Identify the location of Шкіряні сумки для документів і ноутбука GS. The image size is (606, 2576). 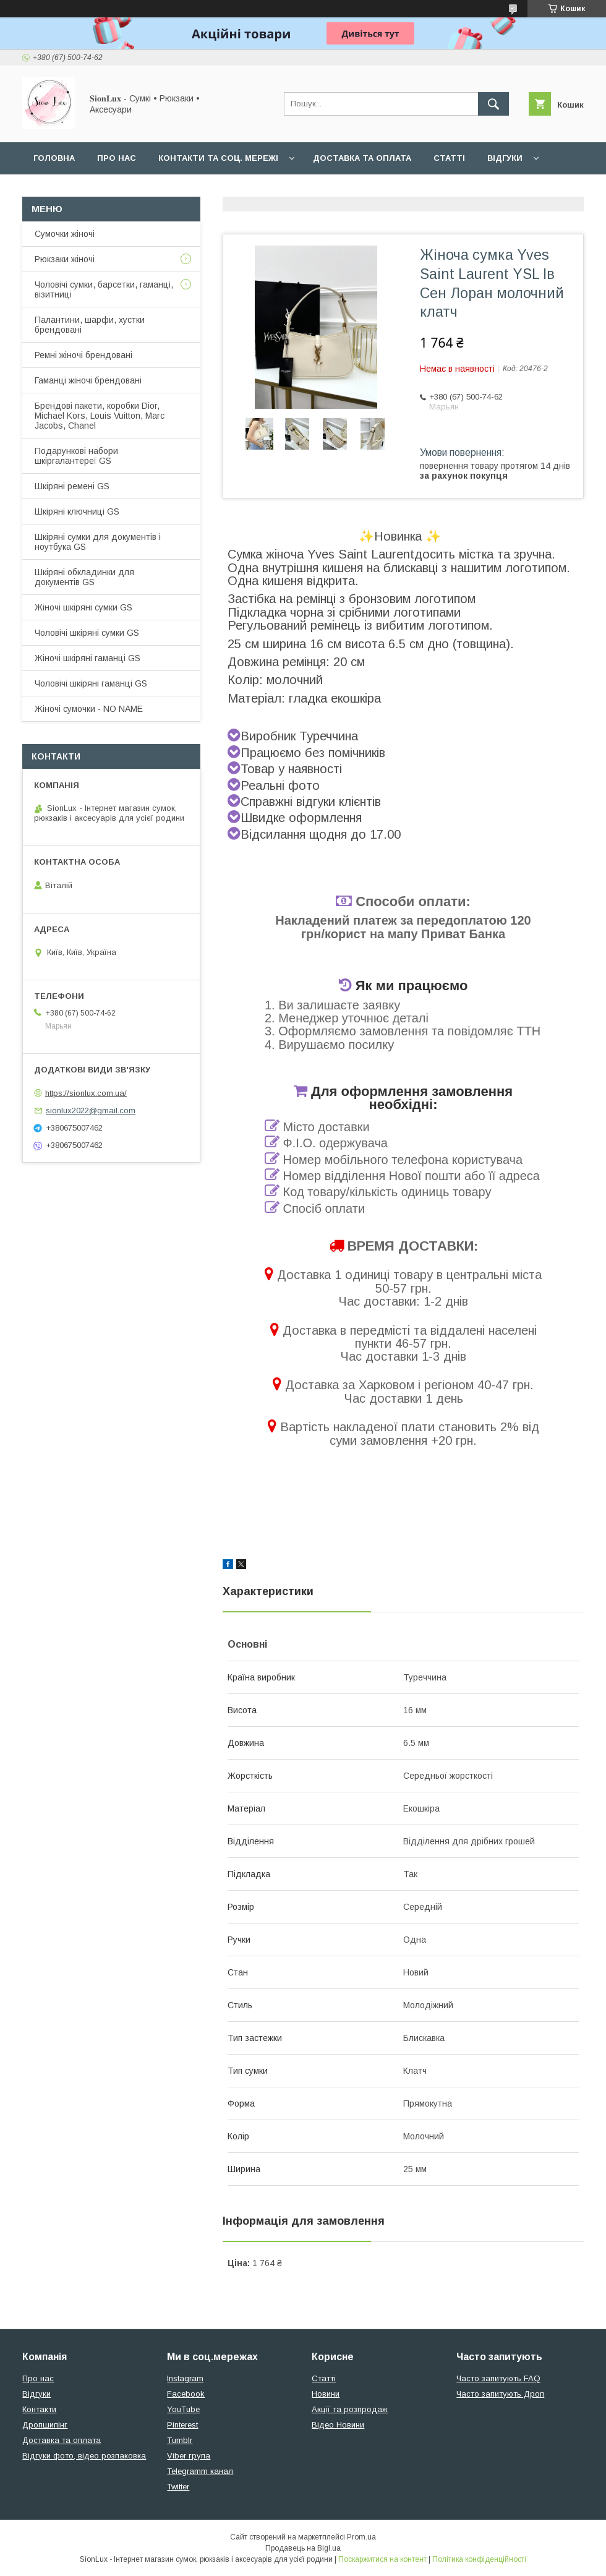
(98, 542).